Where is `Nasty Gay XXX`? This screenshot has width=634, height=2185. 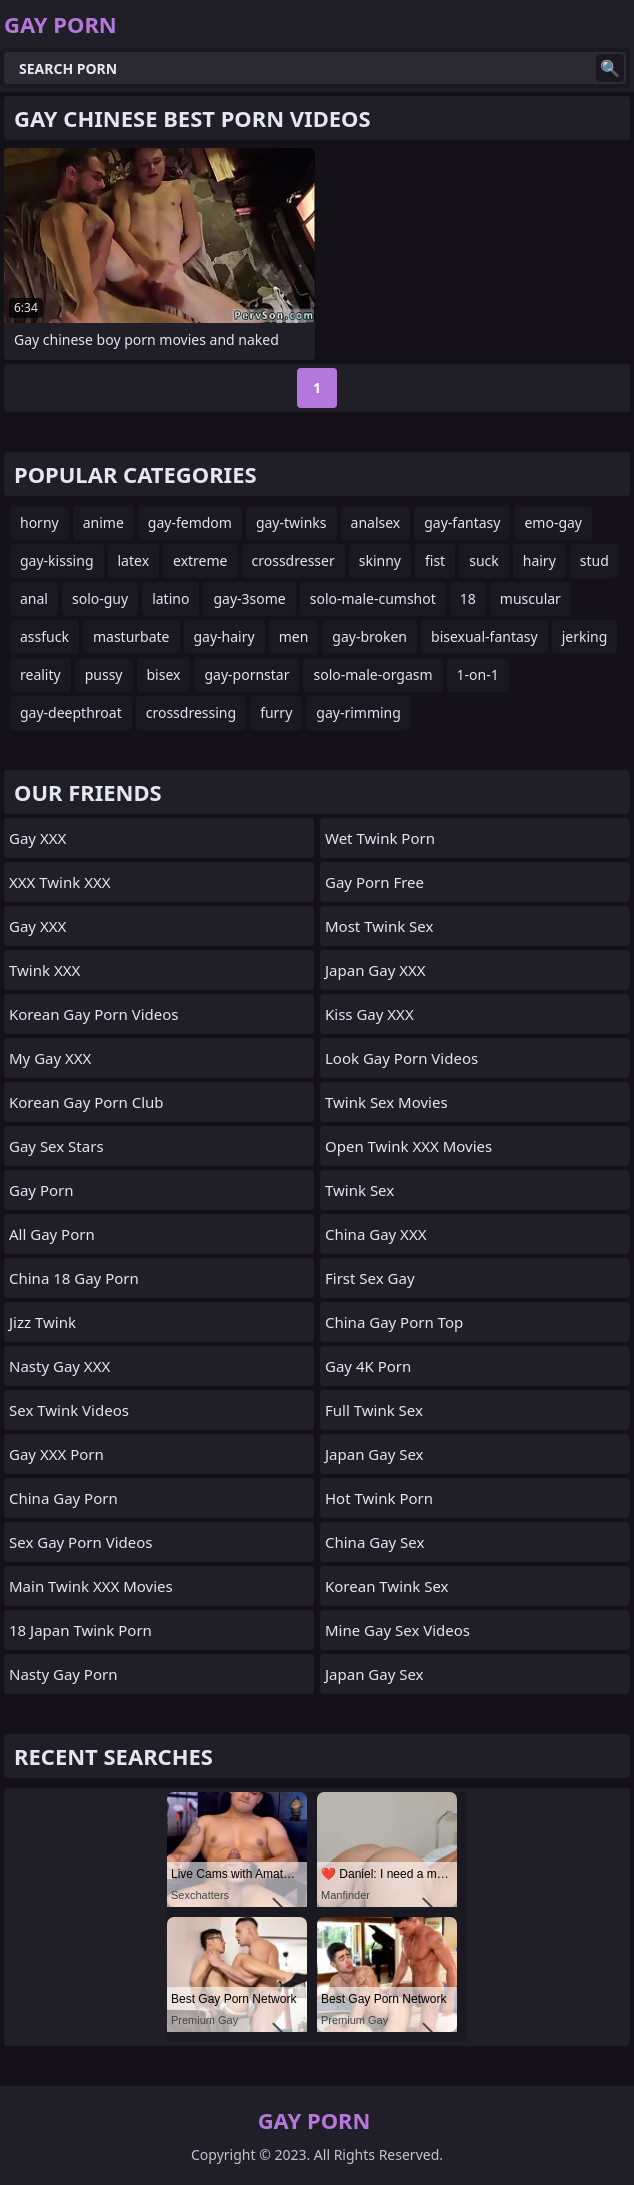 Nasty Gay XXX is located at coordinates (59, 1366).